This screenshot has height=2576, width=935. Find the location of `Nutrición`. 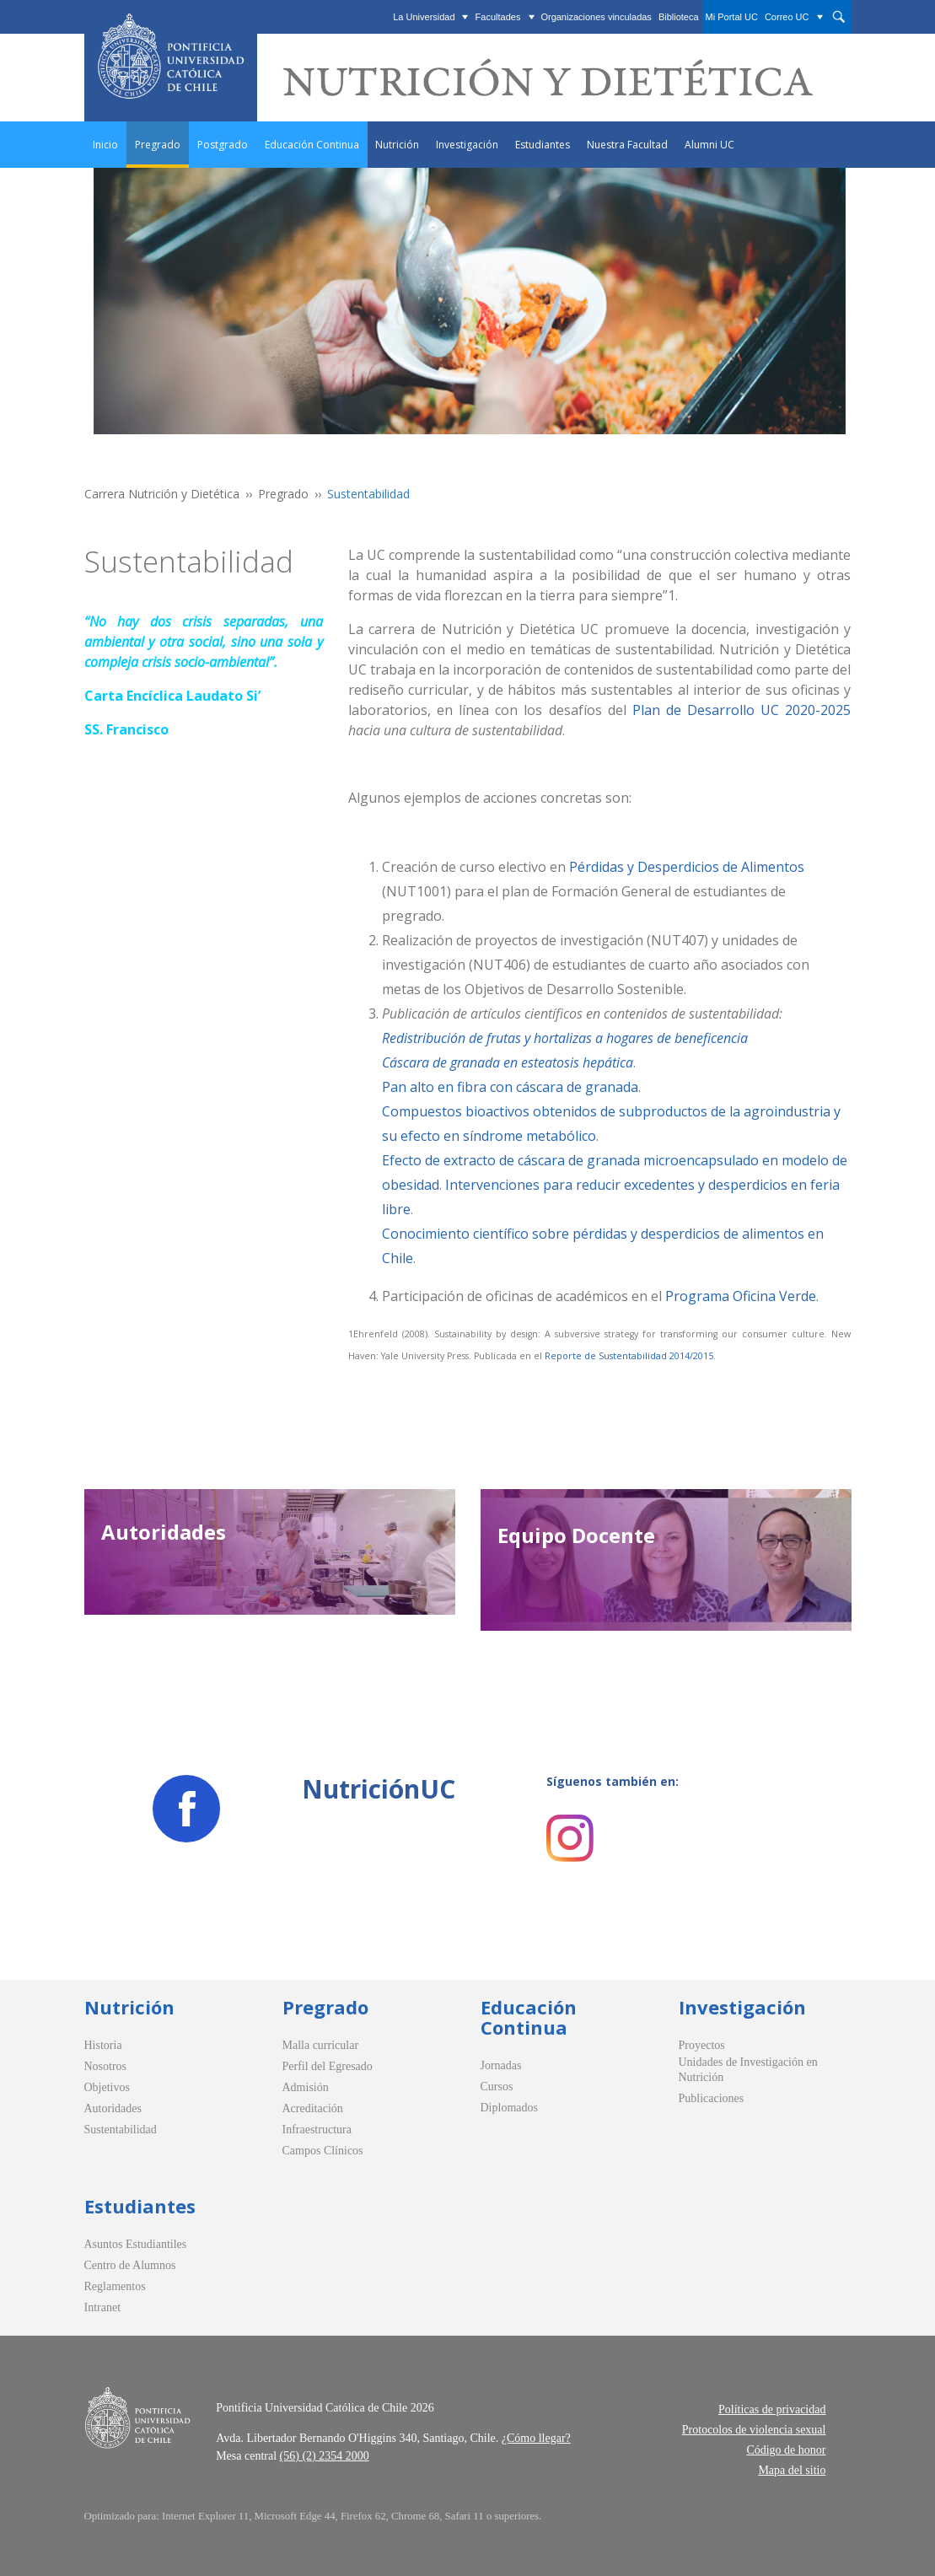

Nutrición is located at coordinates (397, 144).